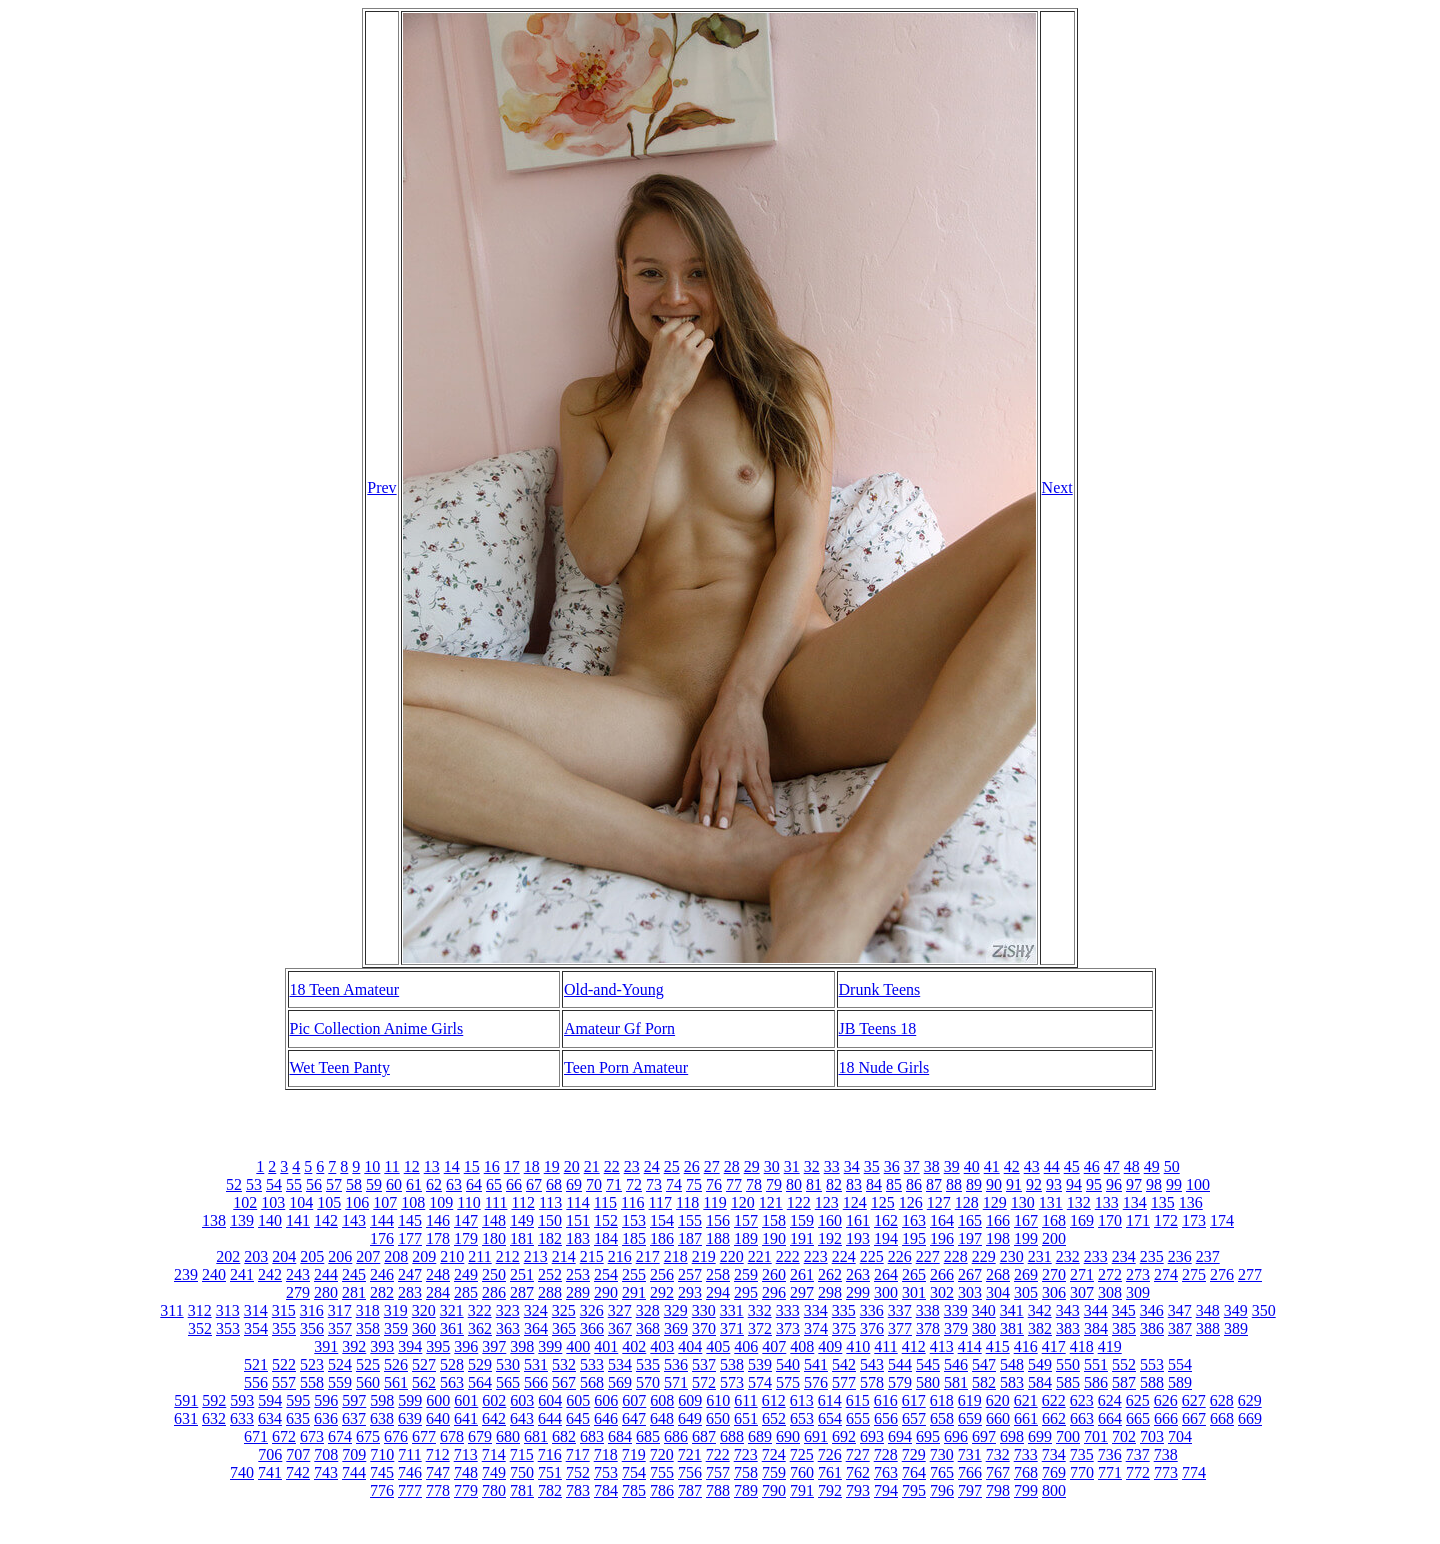  What do you see at coordinates (522, 1220) in the screenshot?
I see `149` at bounding box center [522, 1220].